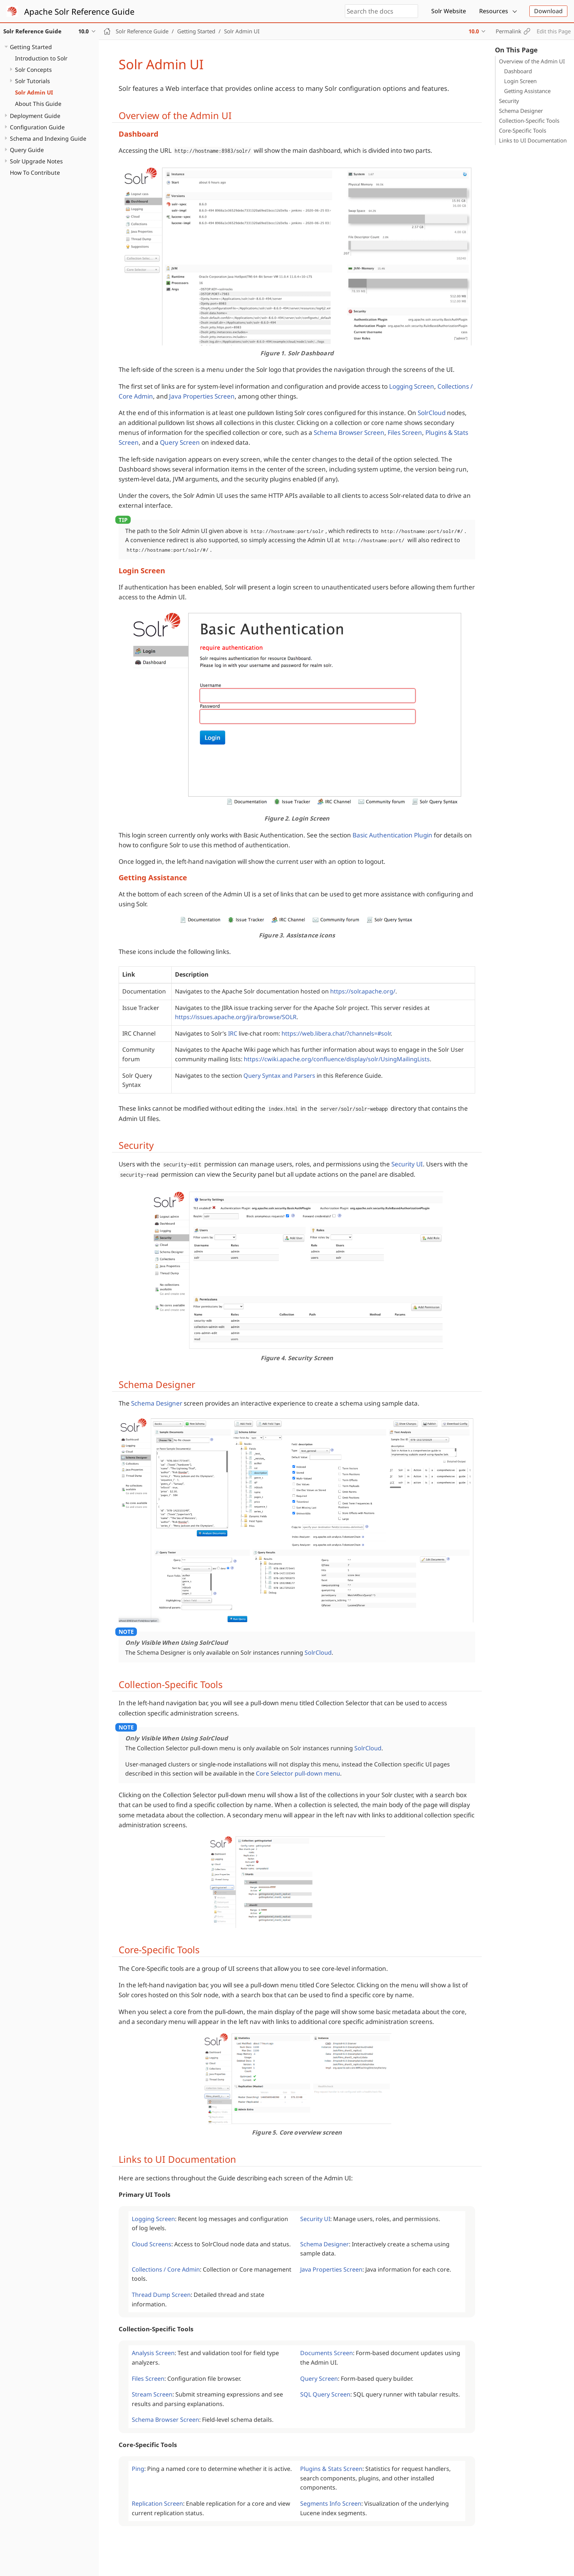  What do you see at coordinates (138, 2469) in the screenshot?
I see `Ping` at bounding box center [138, 2469].